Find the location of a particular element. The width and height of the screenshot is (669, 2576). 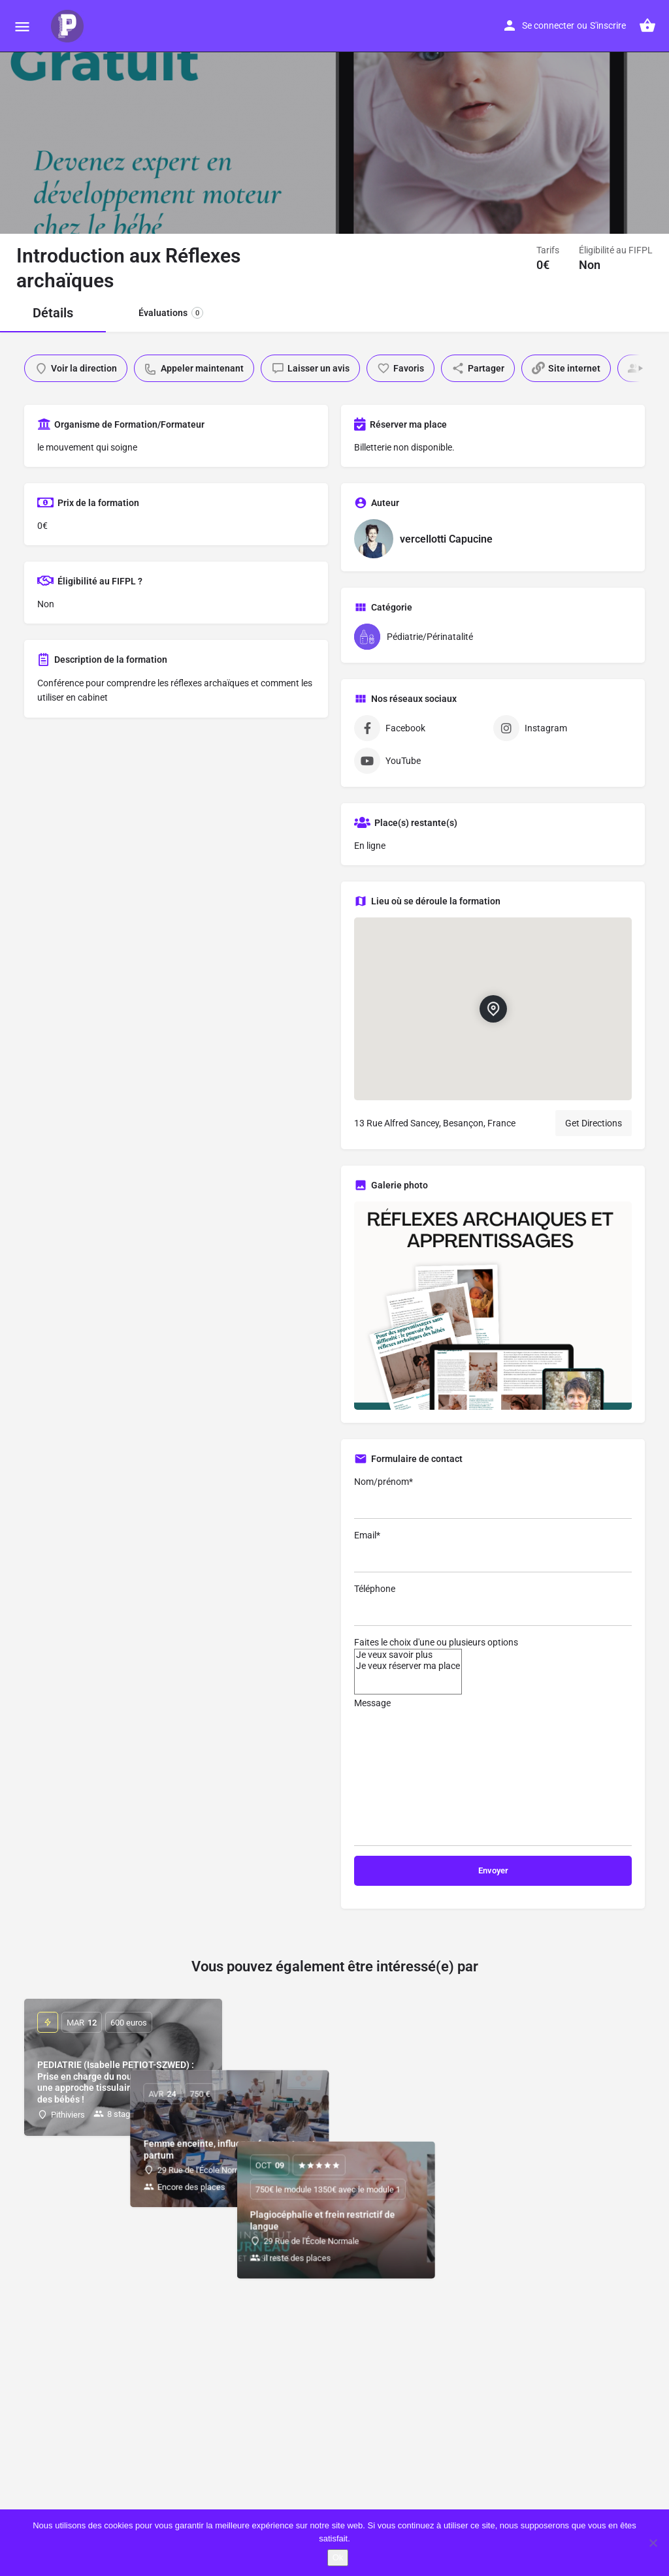

Message is located at coordinates (493, 1772).